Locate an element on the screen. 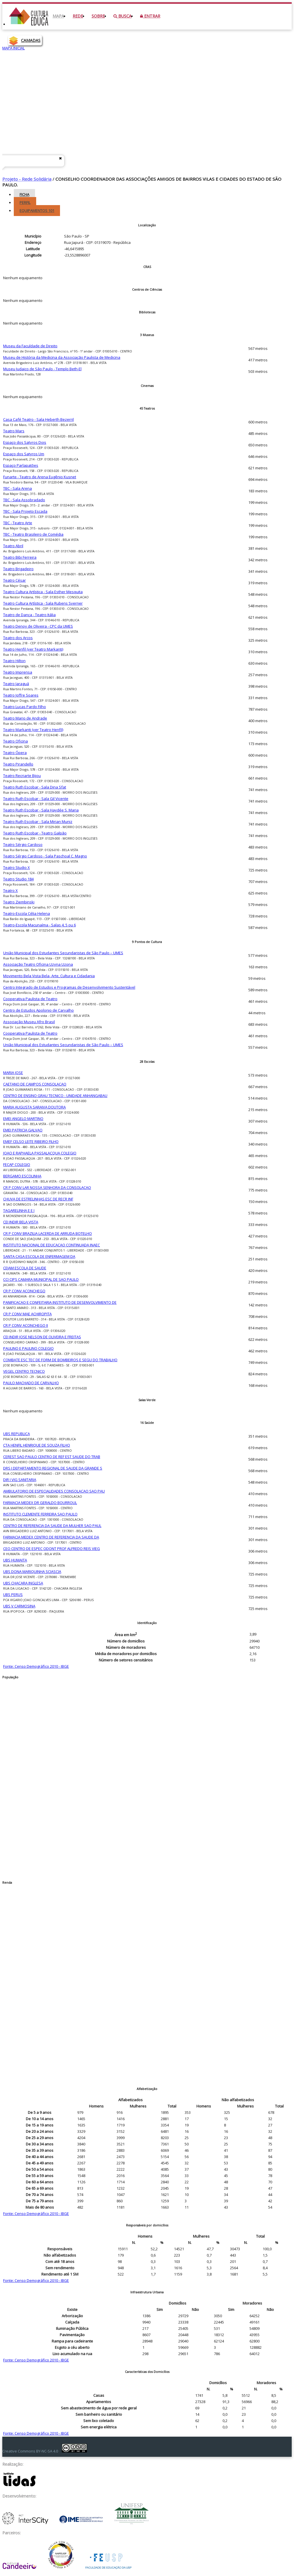  Entrar is located at coordinates (150, 16).